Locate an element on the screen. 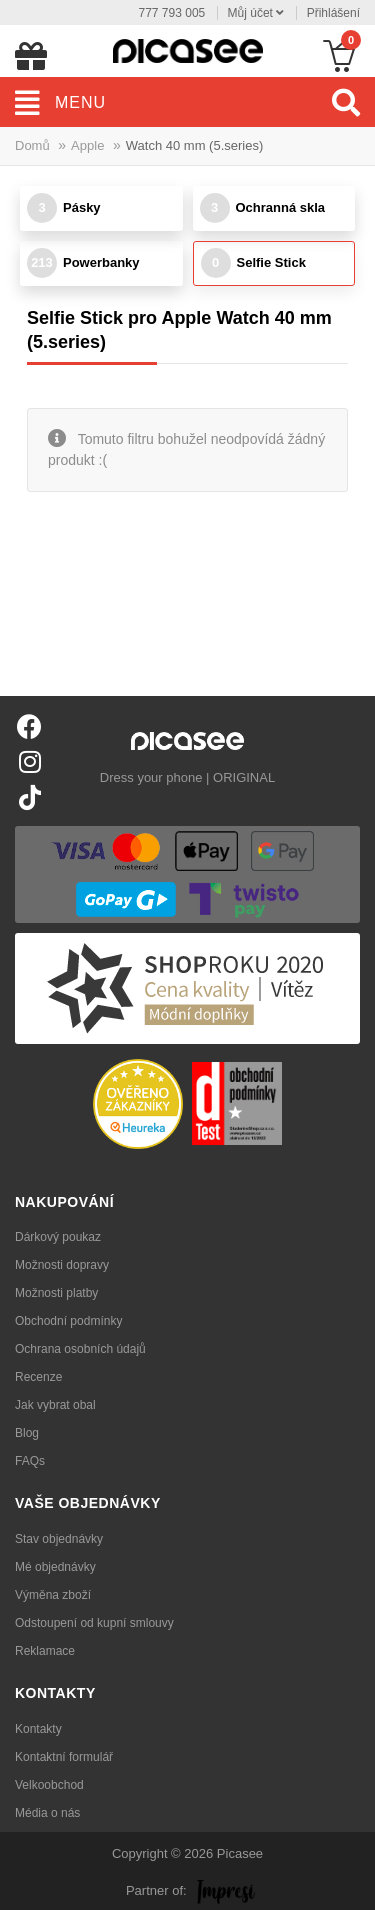 The height and width of the screenshot is (1910, 375). Kontaktní formulář is located at coordinates (64, 1757).